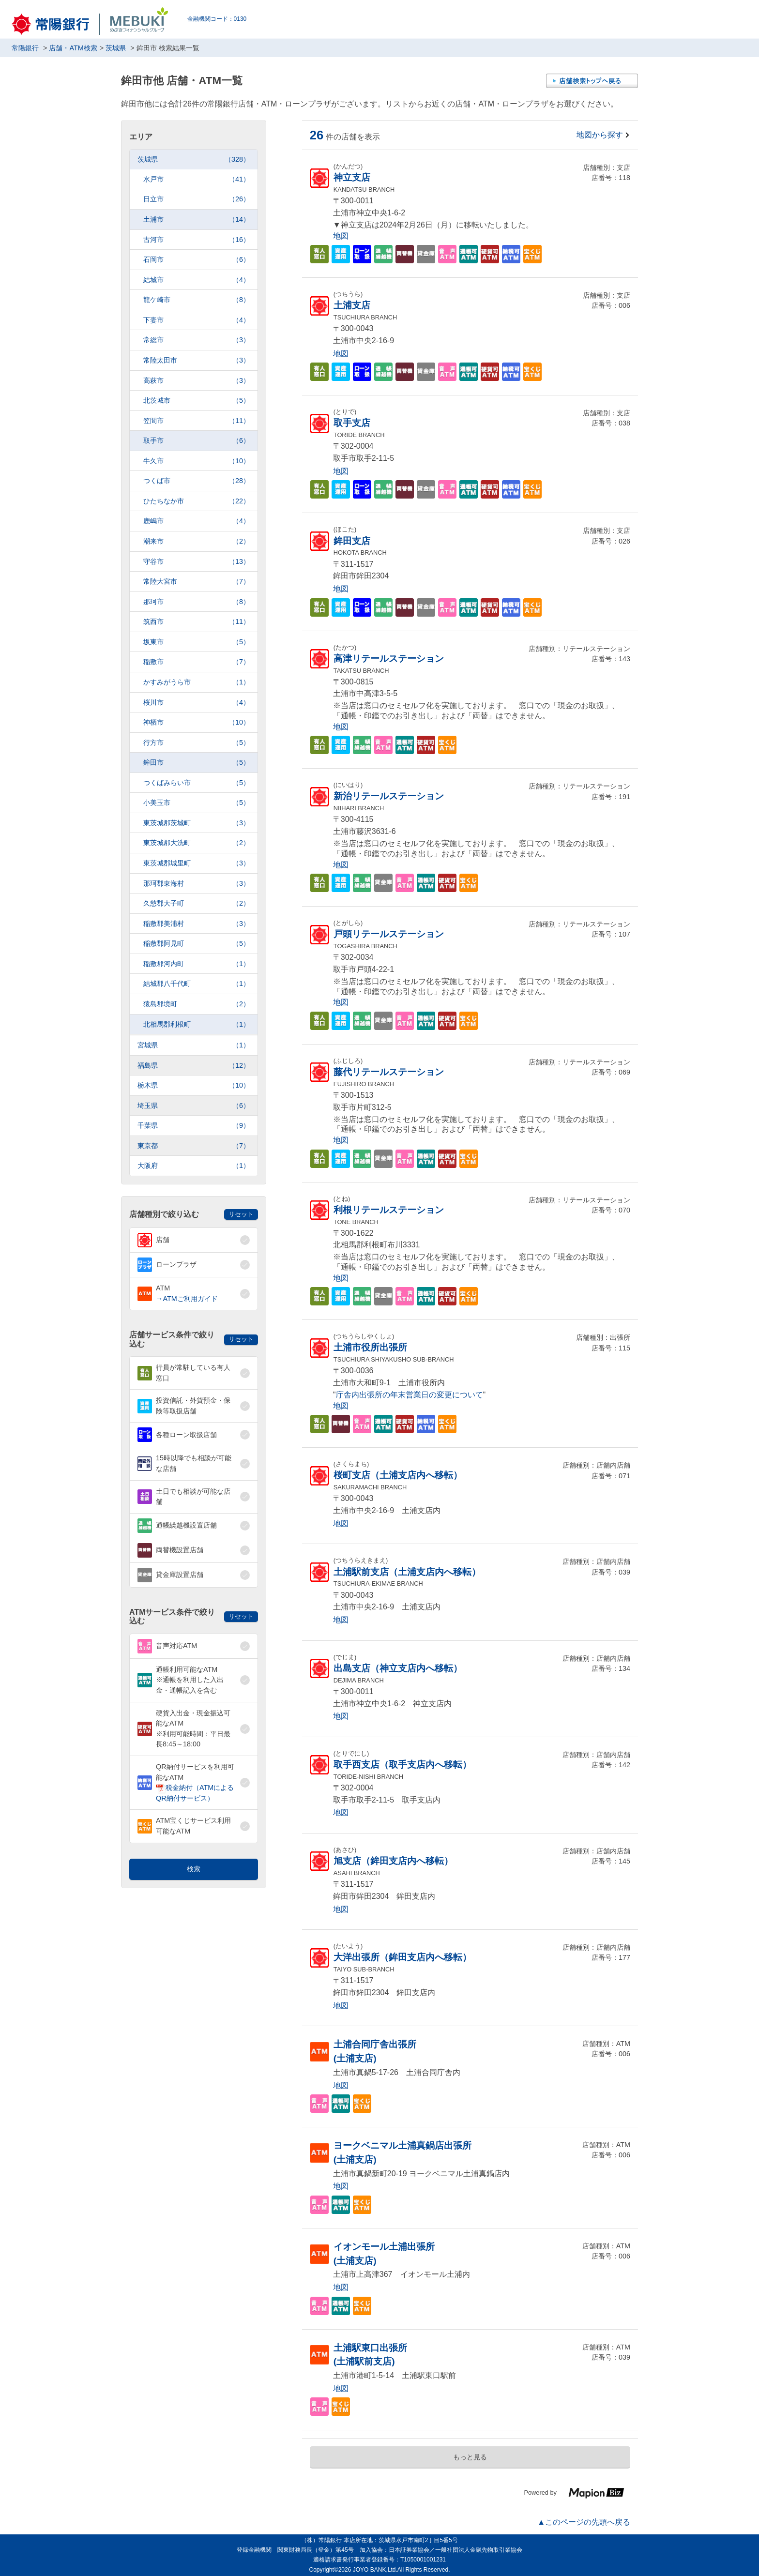  Describe the element at coordinates (193, 1125) in the screenshot. I see `千葉県` at that location.